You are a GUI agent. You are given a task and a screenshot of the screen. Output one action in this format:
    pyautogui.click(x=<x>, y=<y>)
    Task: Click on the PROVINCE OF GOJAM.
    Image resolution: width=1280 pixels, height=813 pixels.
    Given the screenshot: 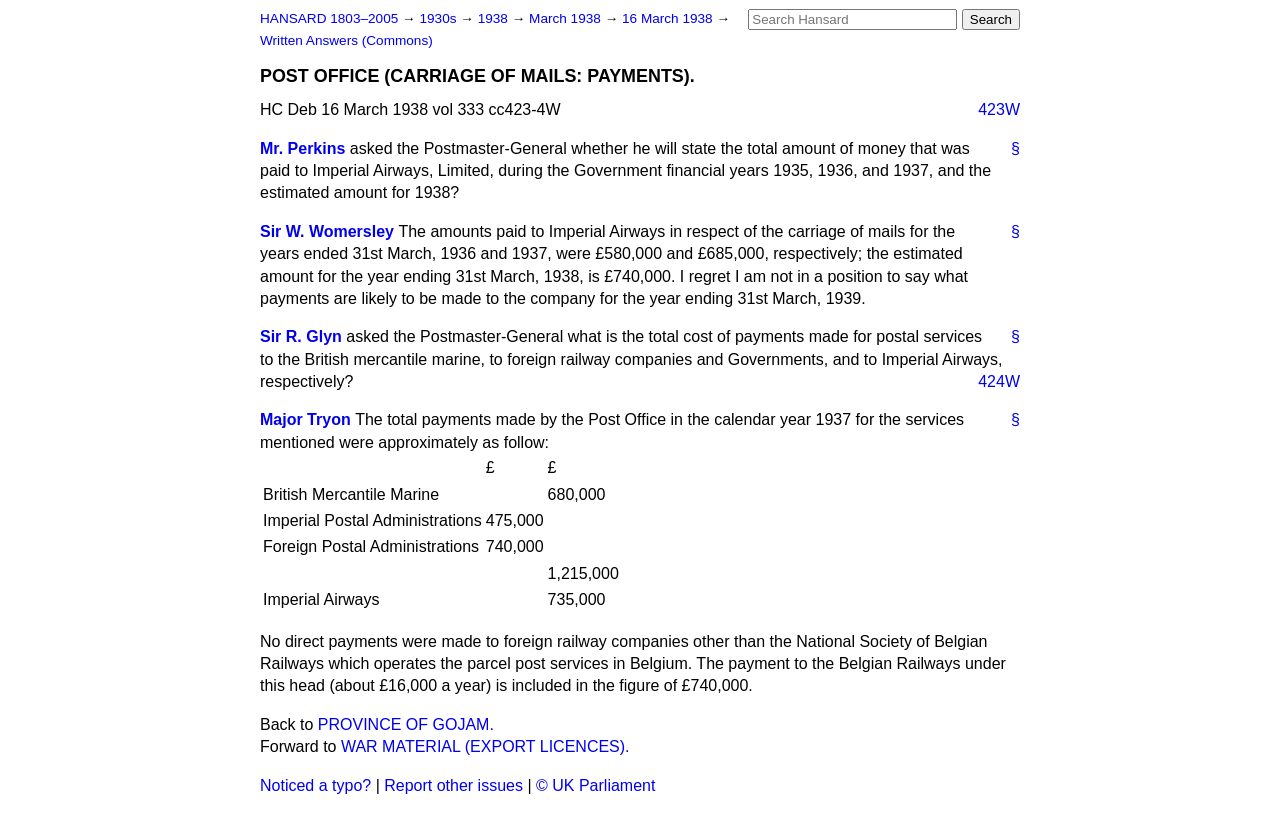 What is the action you would take?
    pyautogui.click(x=406, y=724)
    